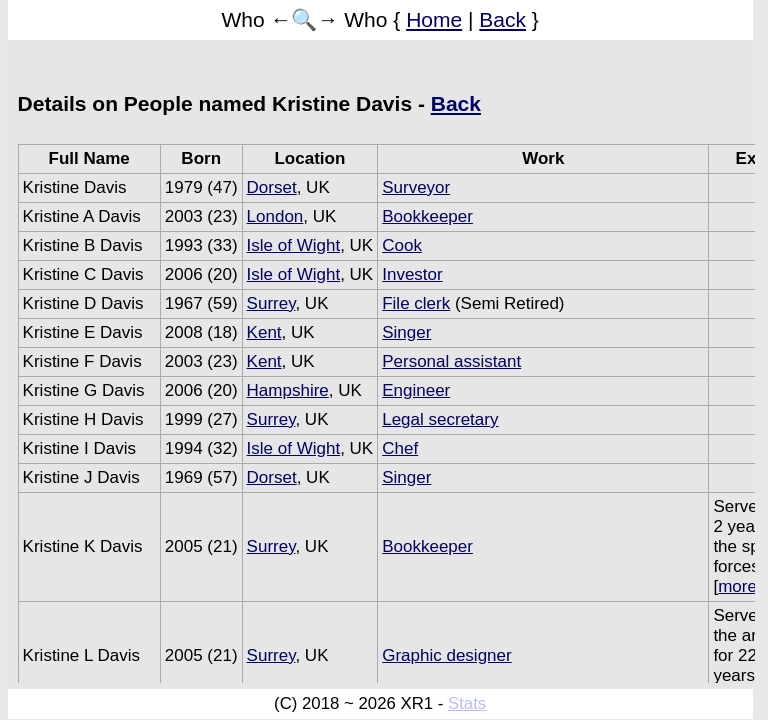 The height and width of the screenshot is (720, 768). I want to click on London, so click(275, 216).